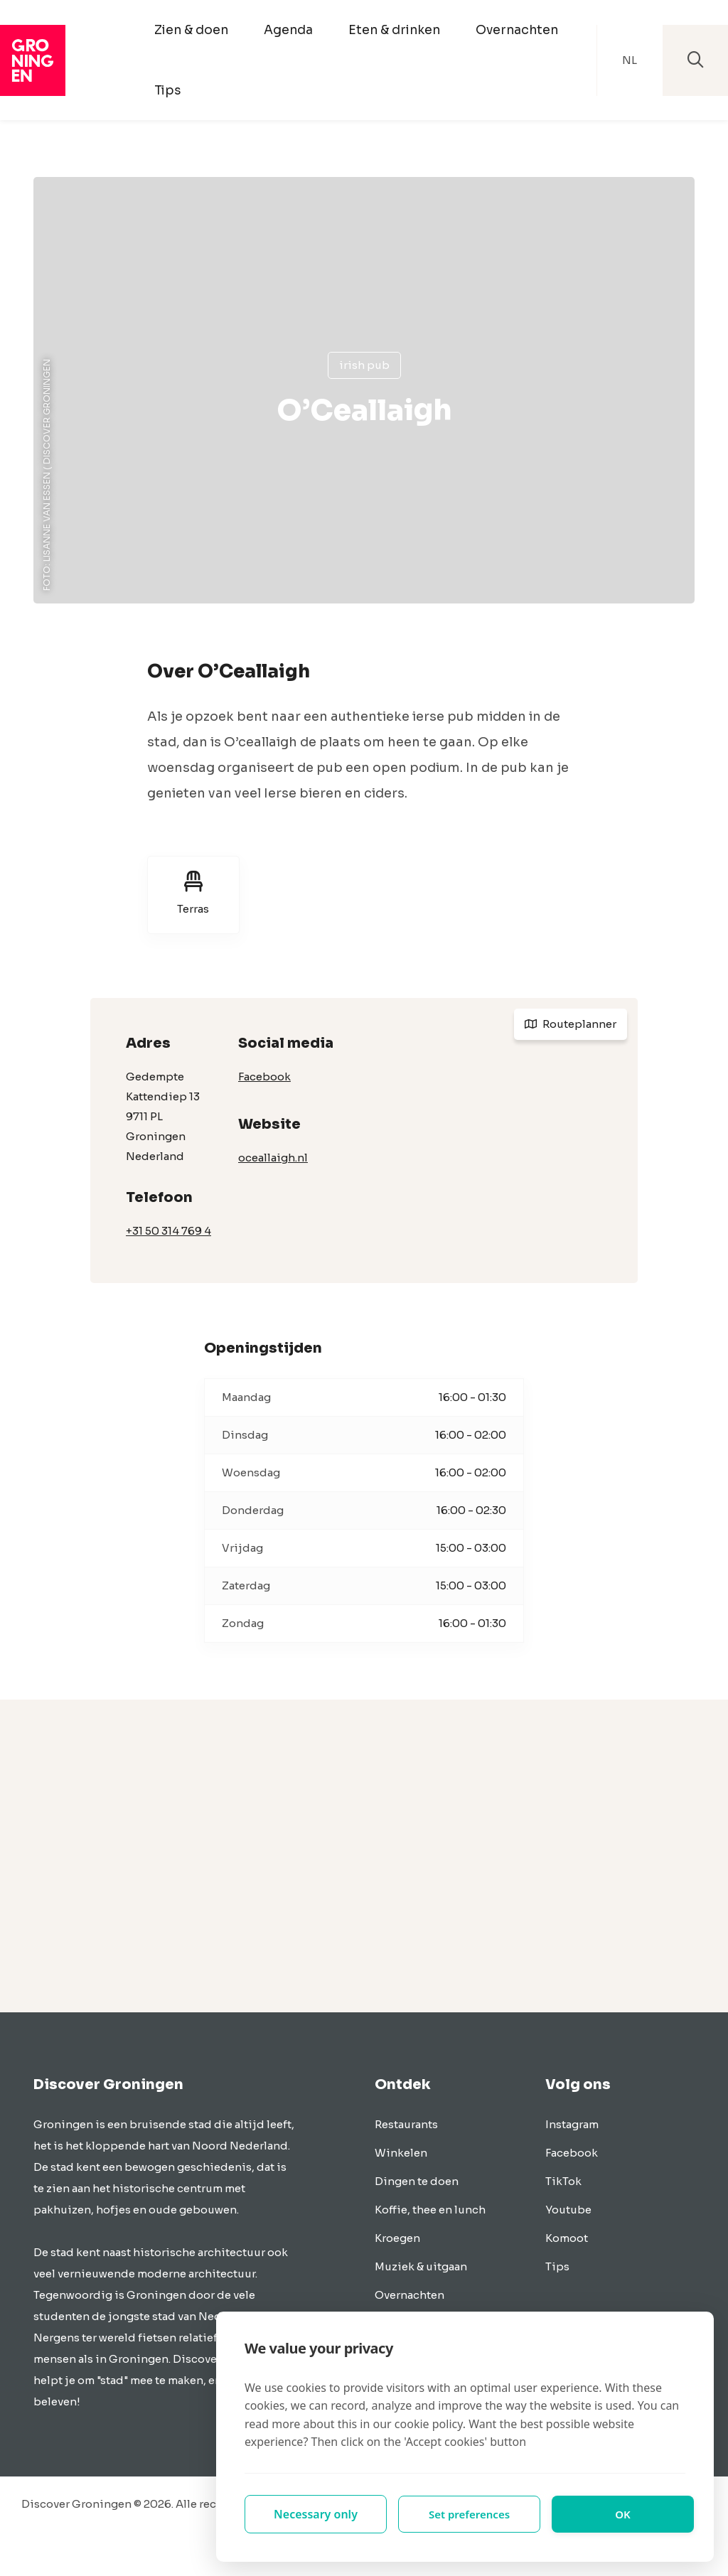  Describe the element at coordinates (394, 30) in the screenshot. I see `Eten & drinken` at that location.